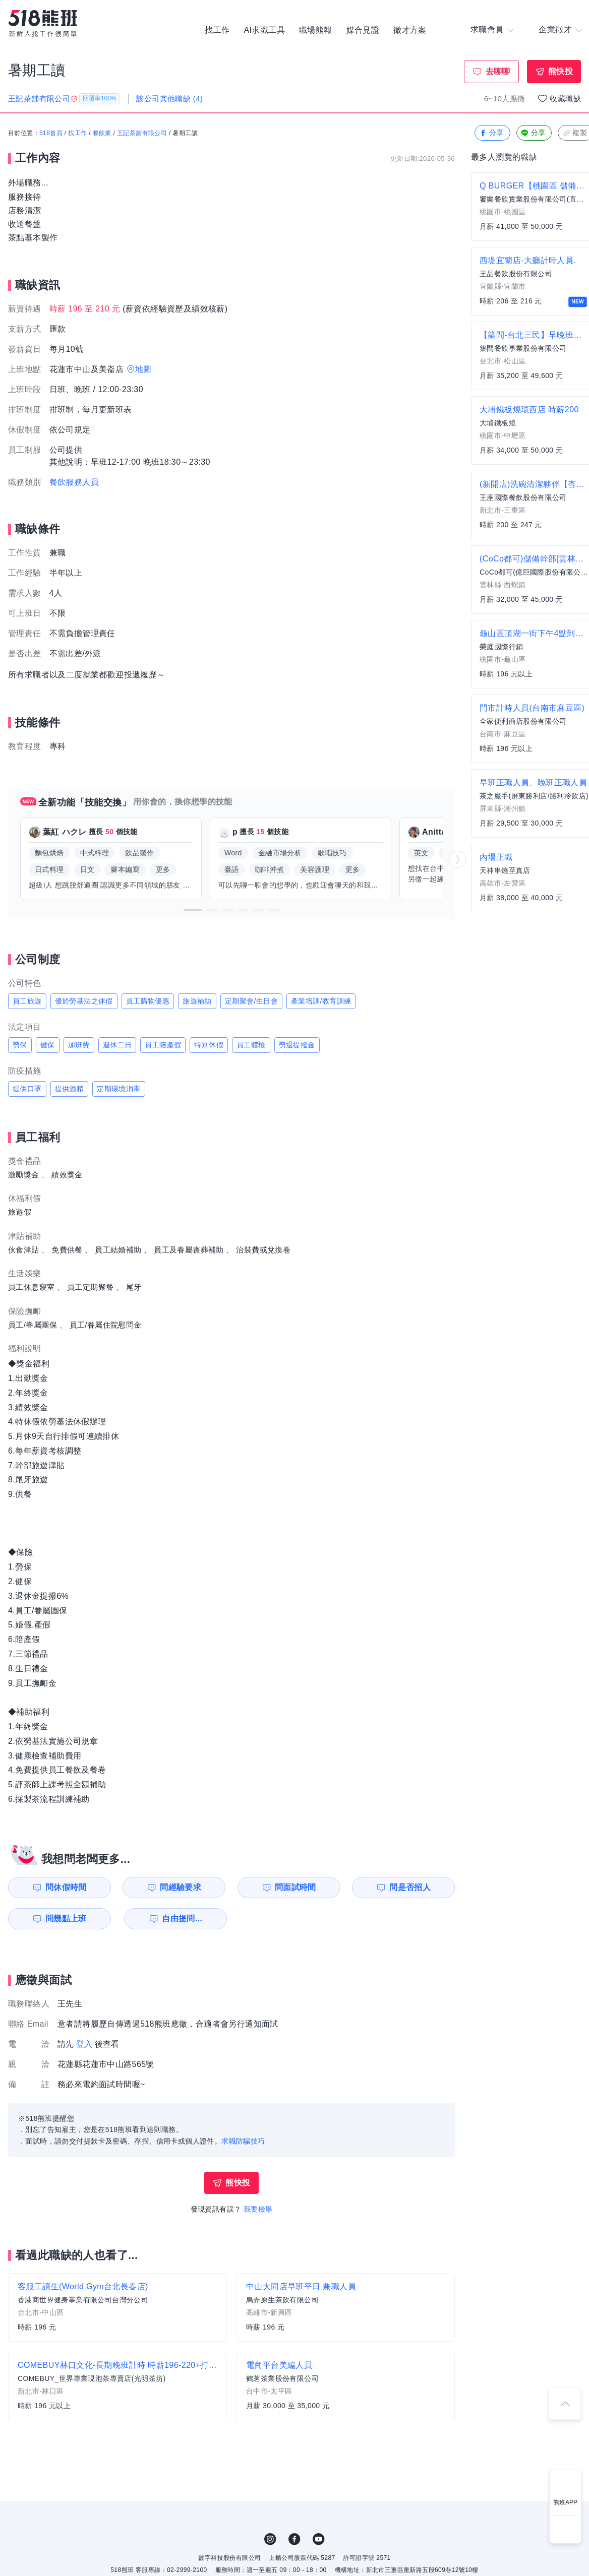  I want to click on 餐飲服務人員, so click(74, 482).